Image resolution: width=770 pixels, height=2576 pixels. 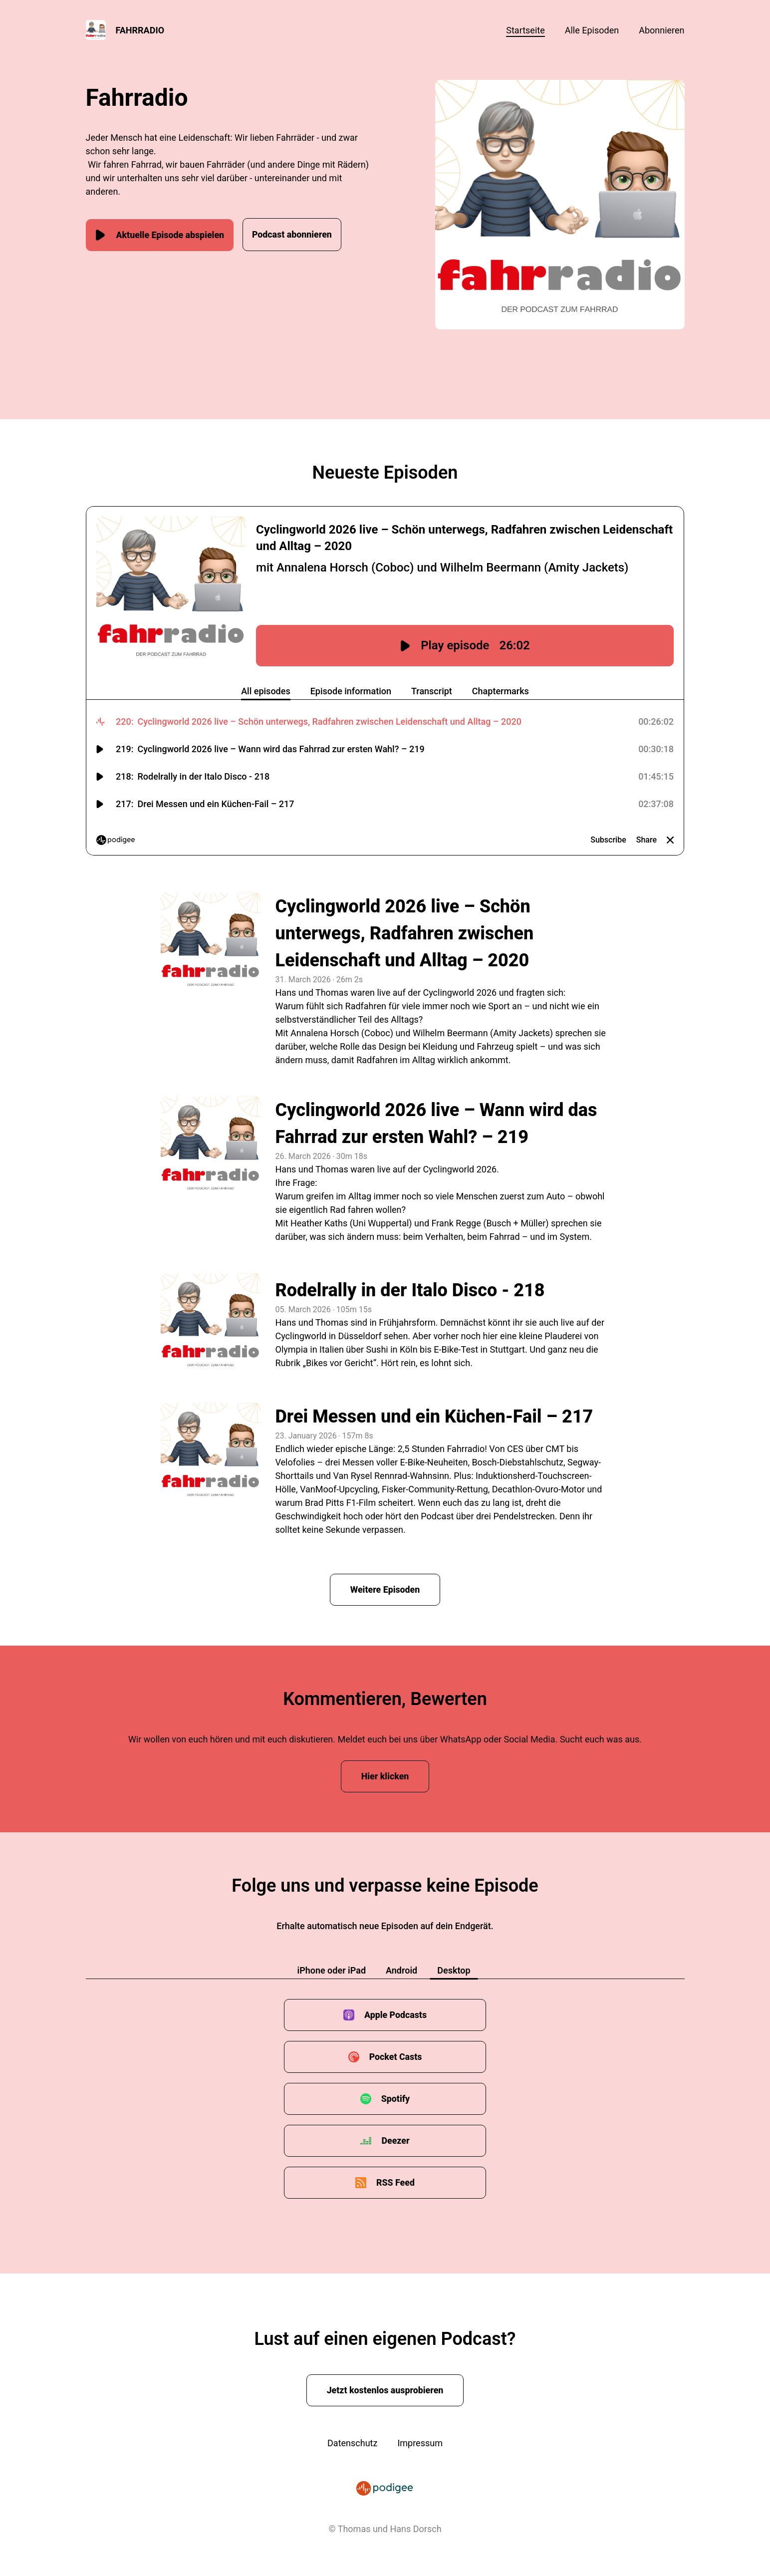 I want to click on Cyclingworld 2026 live – Schön unterwegs, Radfahren zwischen Leidenschaft und Alltag – 2020, so click(x=404, y=933).